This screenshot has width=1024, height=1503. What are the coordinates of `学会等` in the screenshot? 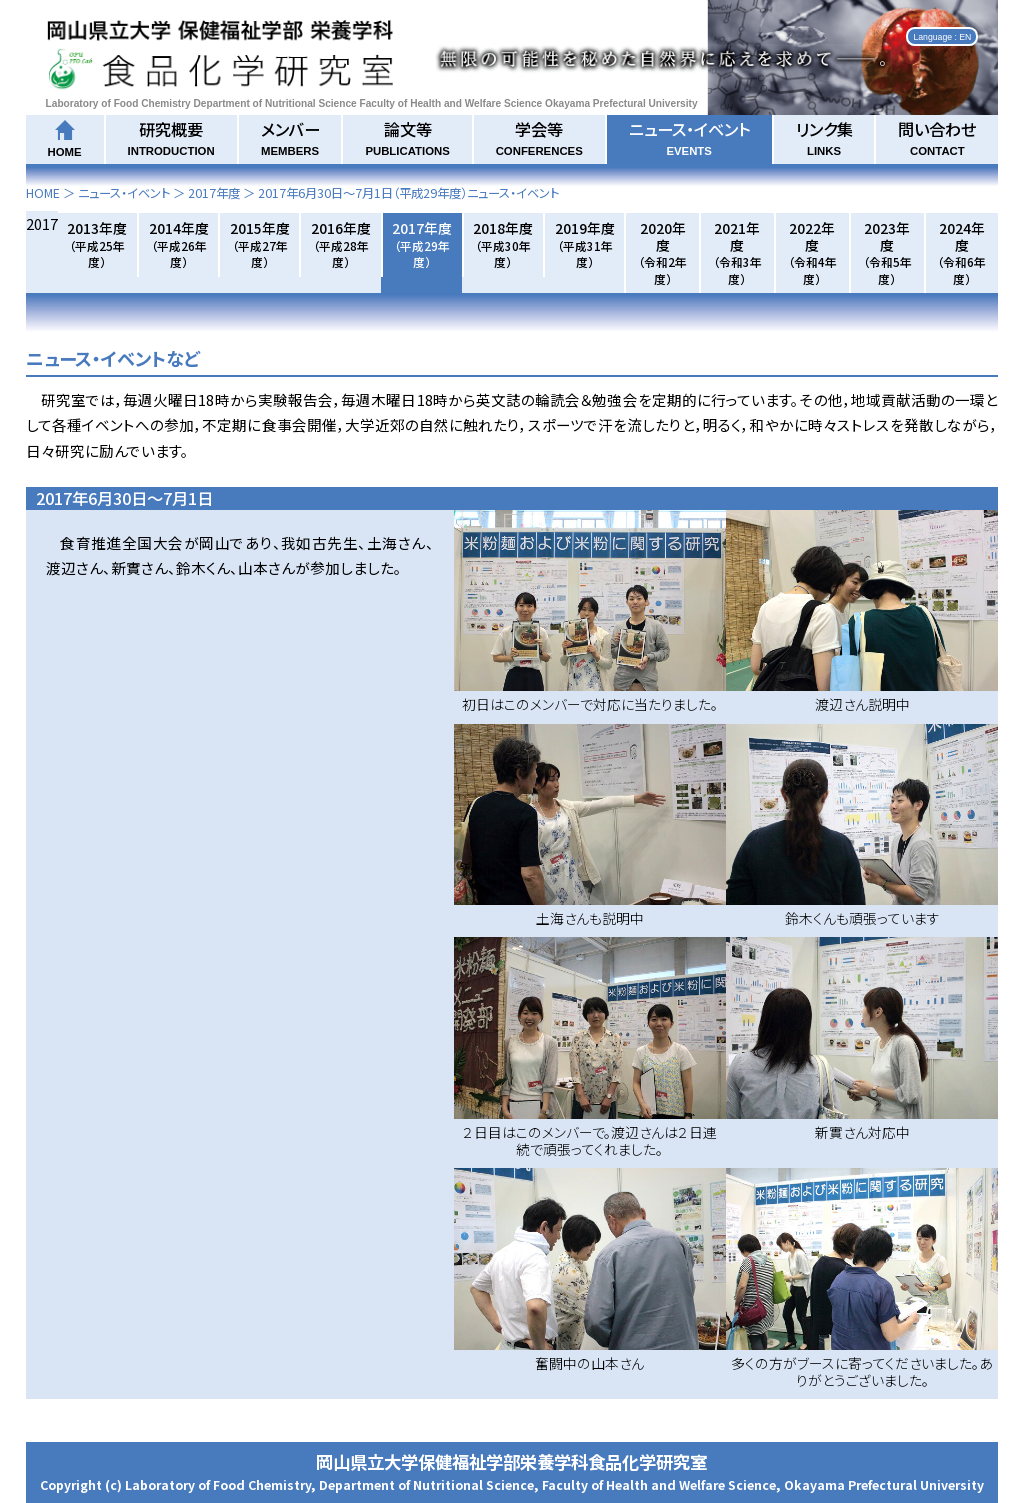 It's located at (539, 137).